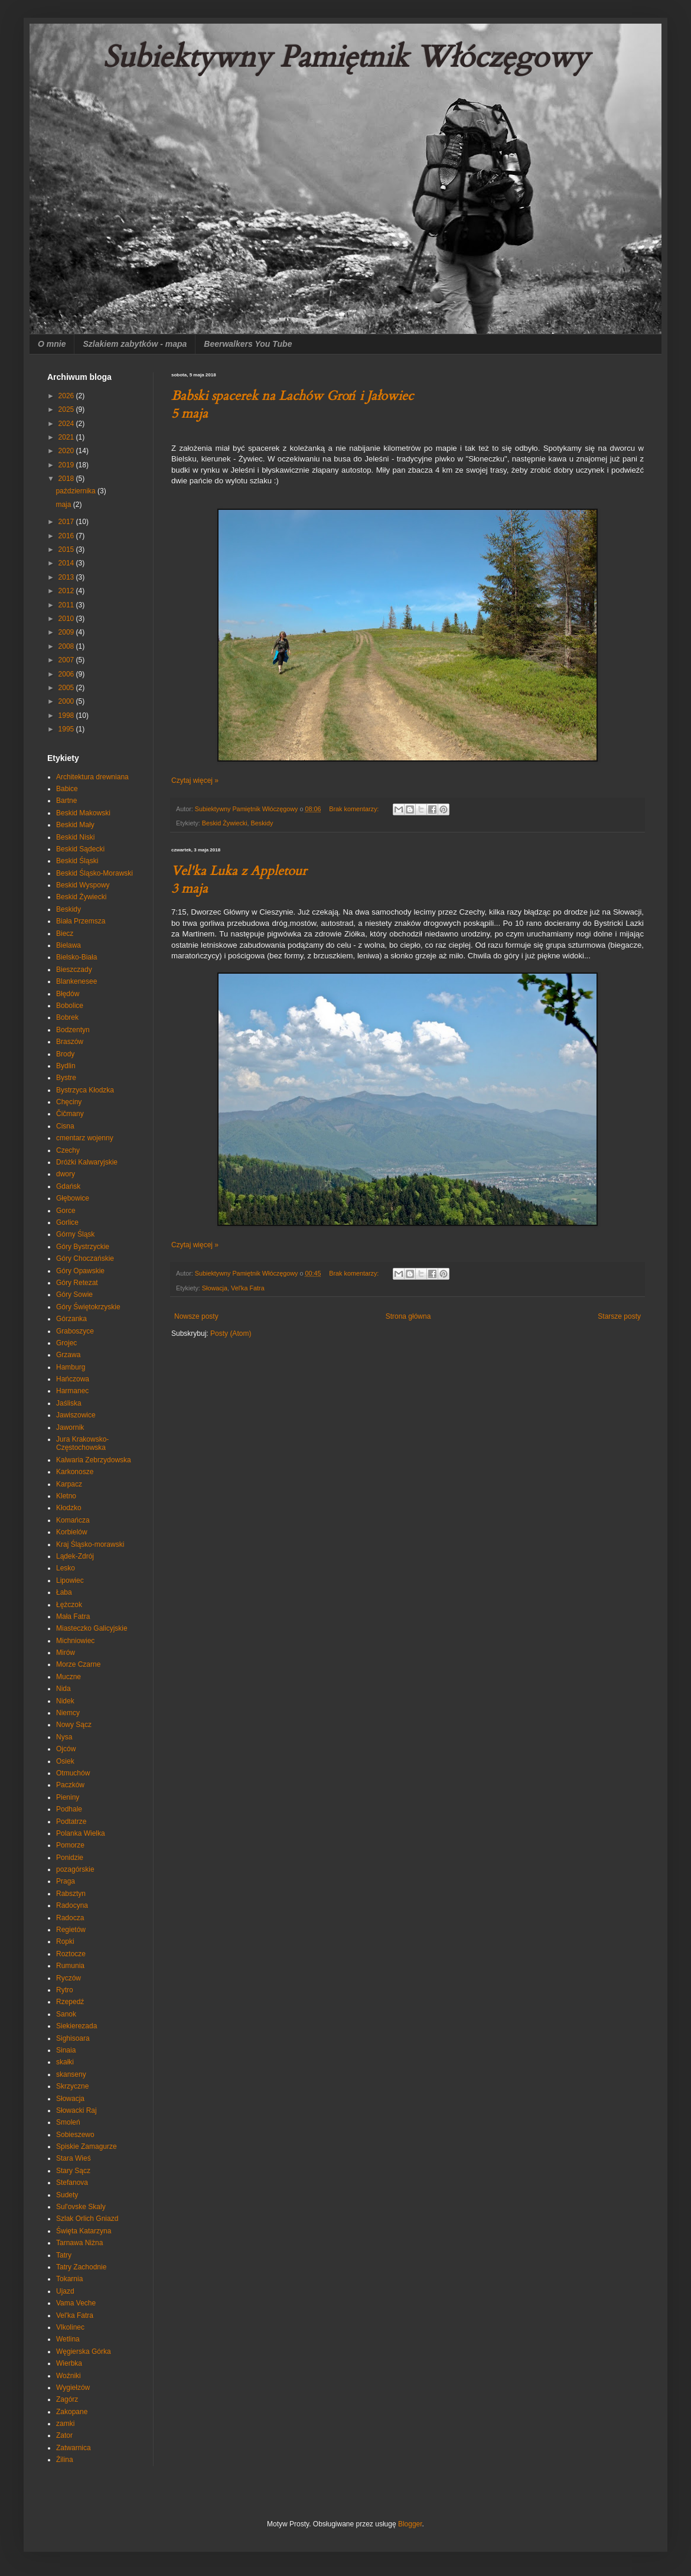 The width and height of the screenshot is (691, 2576). I want to click on Jawornik, so click(70, 1427).